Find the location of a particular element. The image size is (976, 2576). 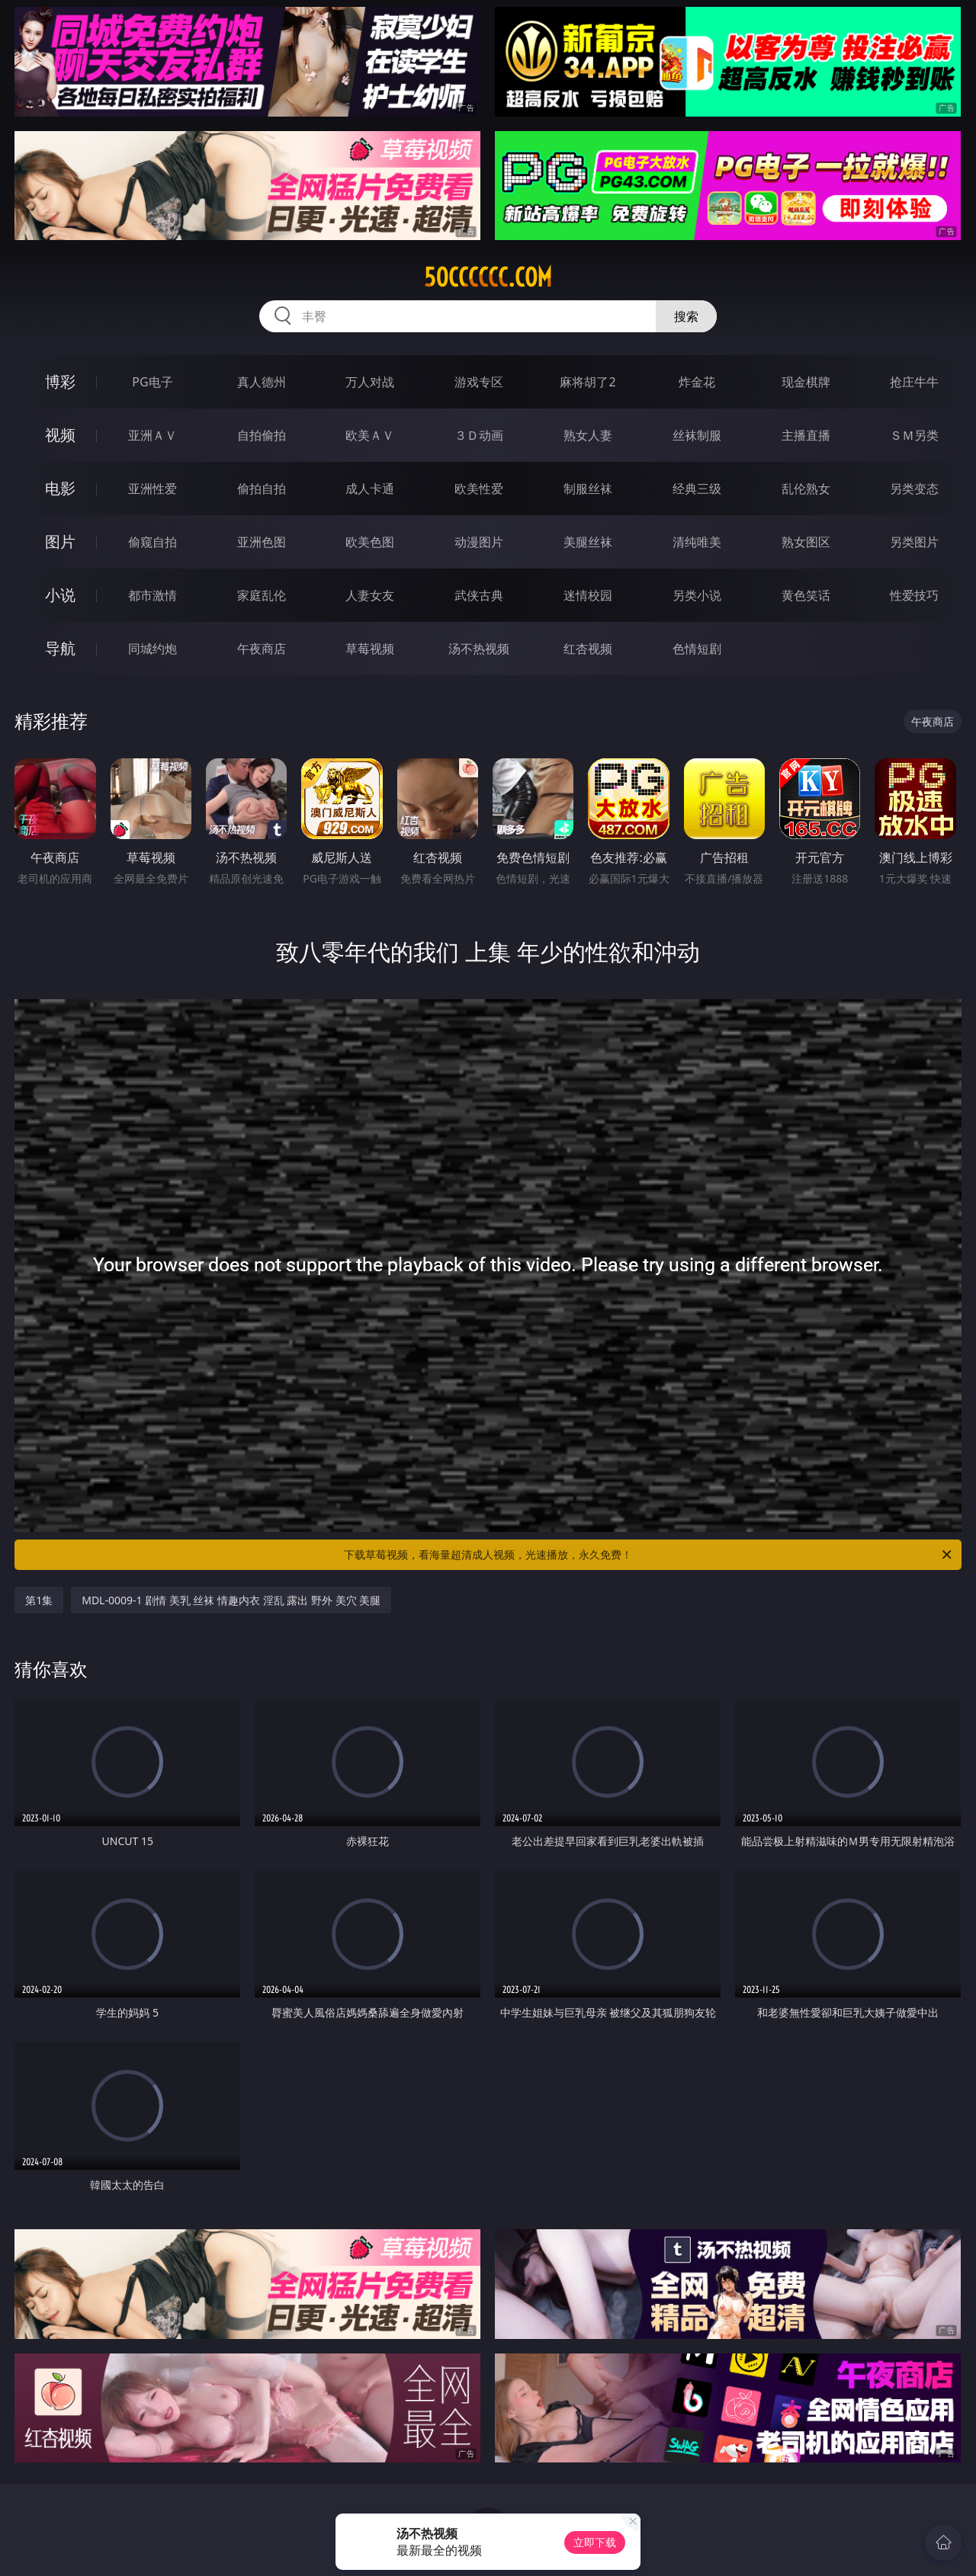

小说 is located at coordinates (60, 595).